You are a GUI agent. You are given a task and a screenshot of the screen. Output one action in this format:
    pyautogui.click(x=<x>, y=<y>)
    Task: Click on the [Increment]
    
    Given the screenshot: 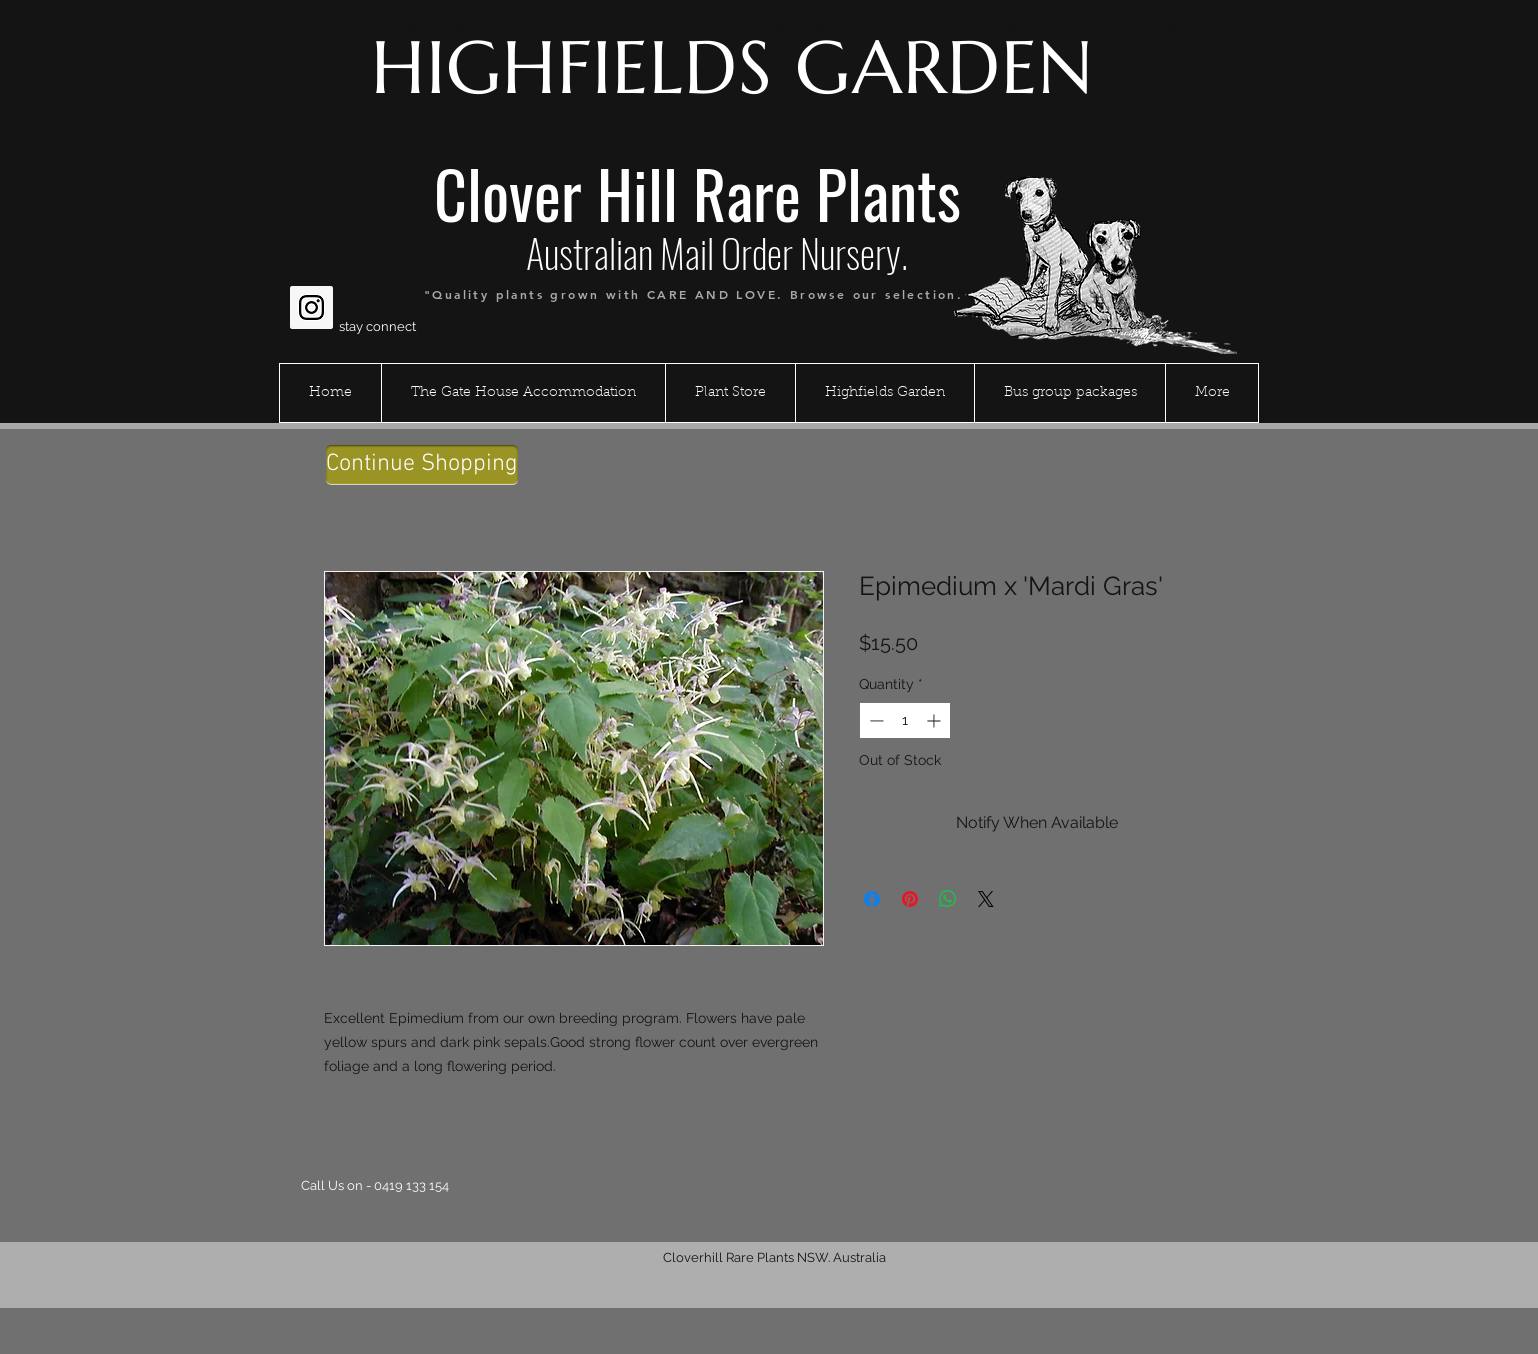 What is the action you would take?
    pyautogui.click(x=935, y=720)
    